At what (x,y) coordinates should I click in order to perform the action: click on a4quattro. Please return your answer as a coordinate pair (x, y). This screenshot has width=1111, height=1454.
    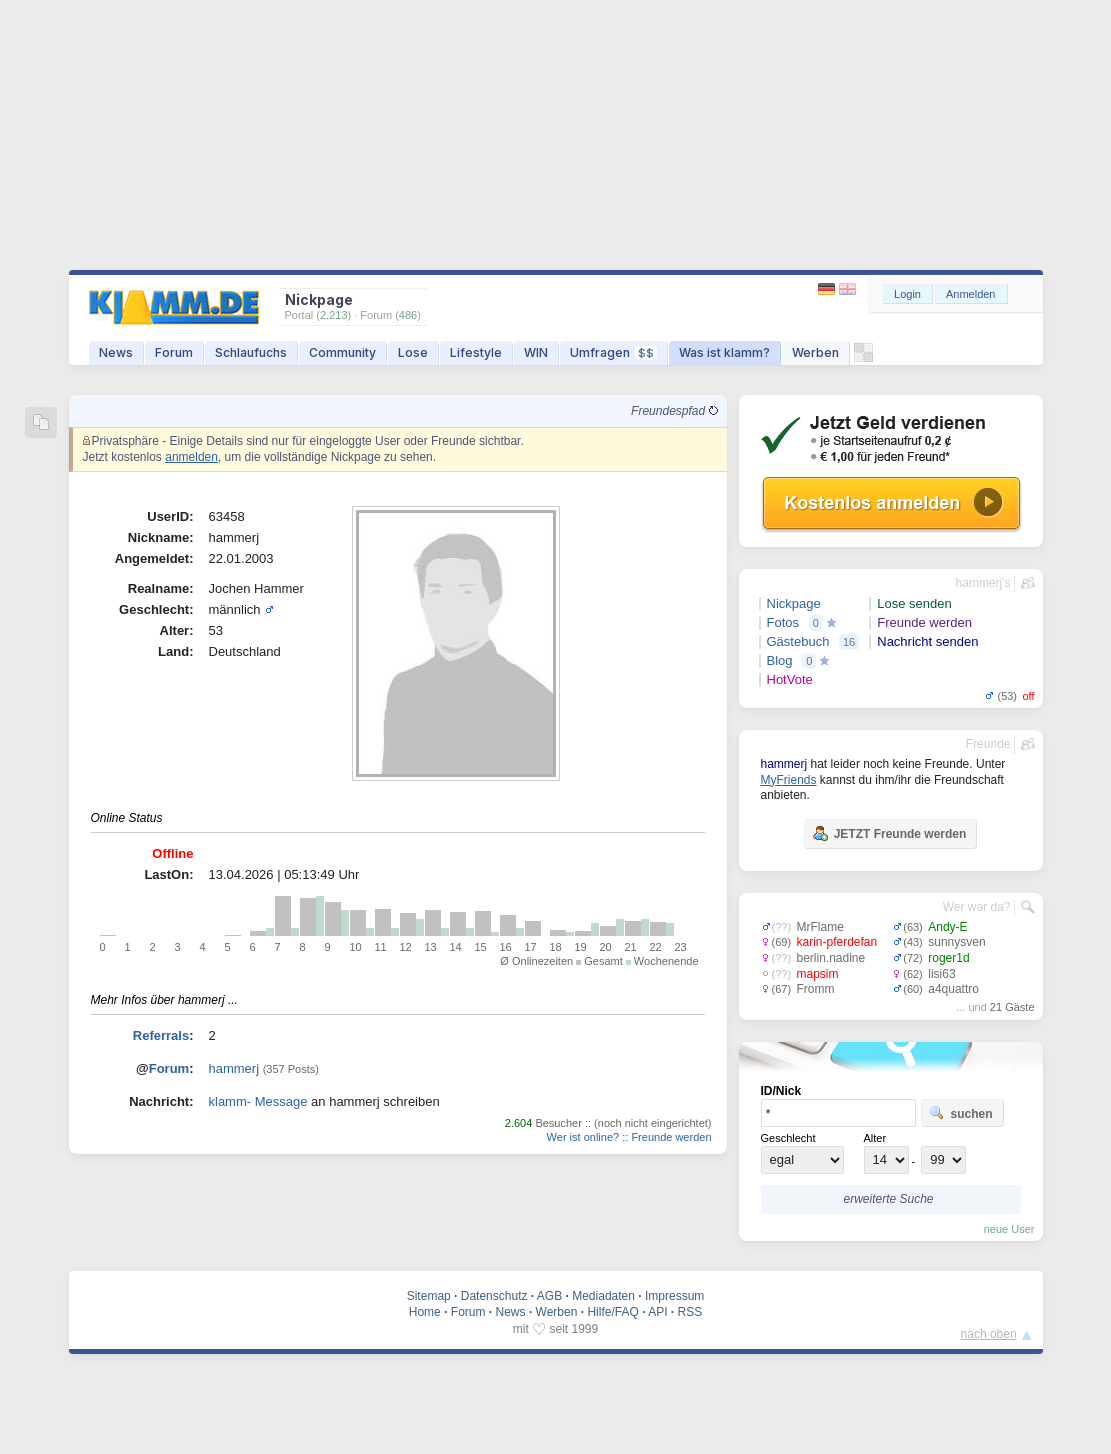
    Looking at the image, I should click on (953, 989).